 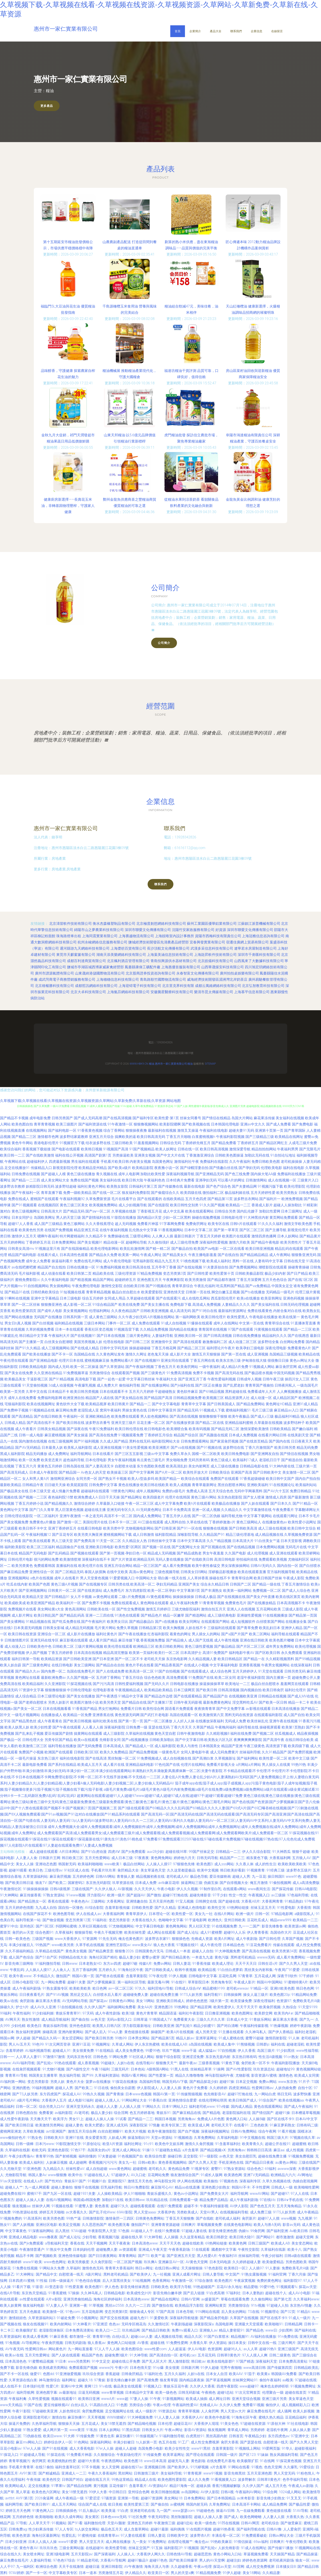 What do you see at coordinates (157, 2548) in the screenshot?
I see `91互操` at bounding box center [157, 2548].